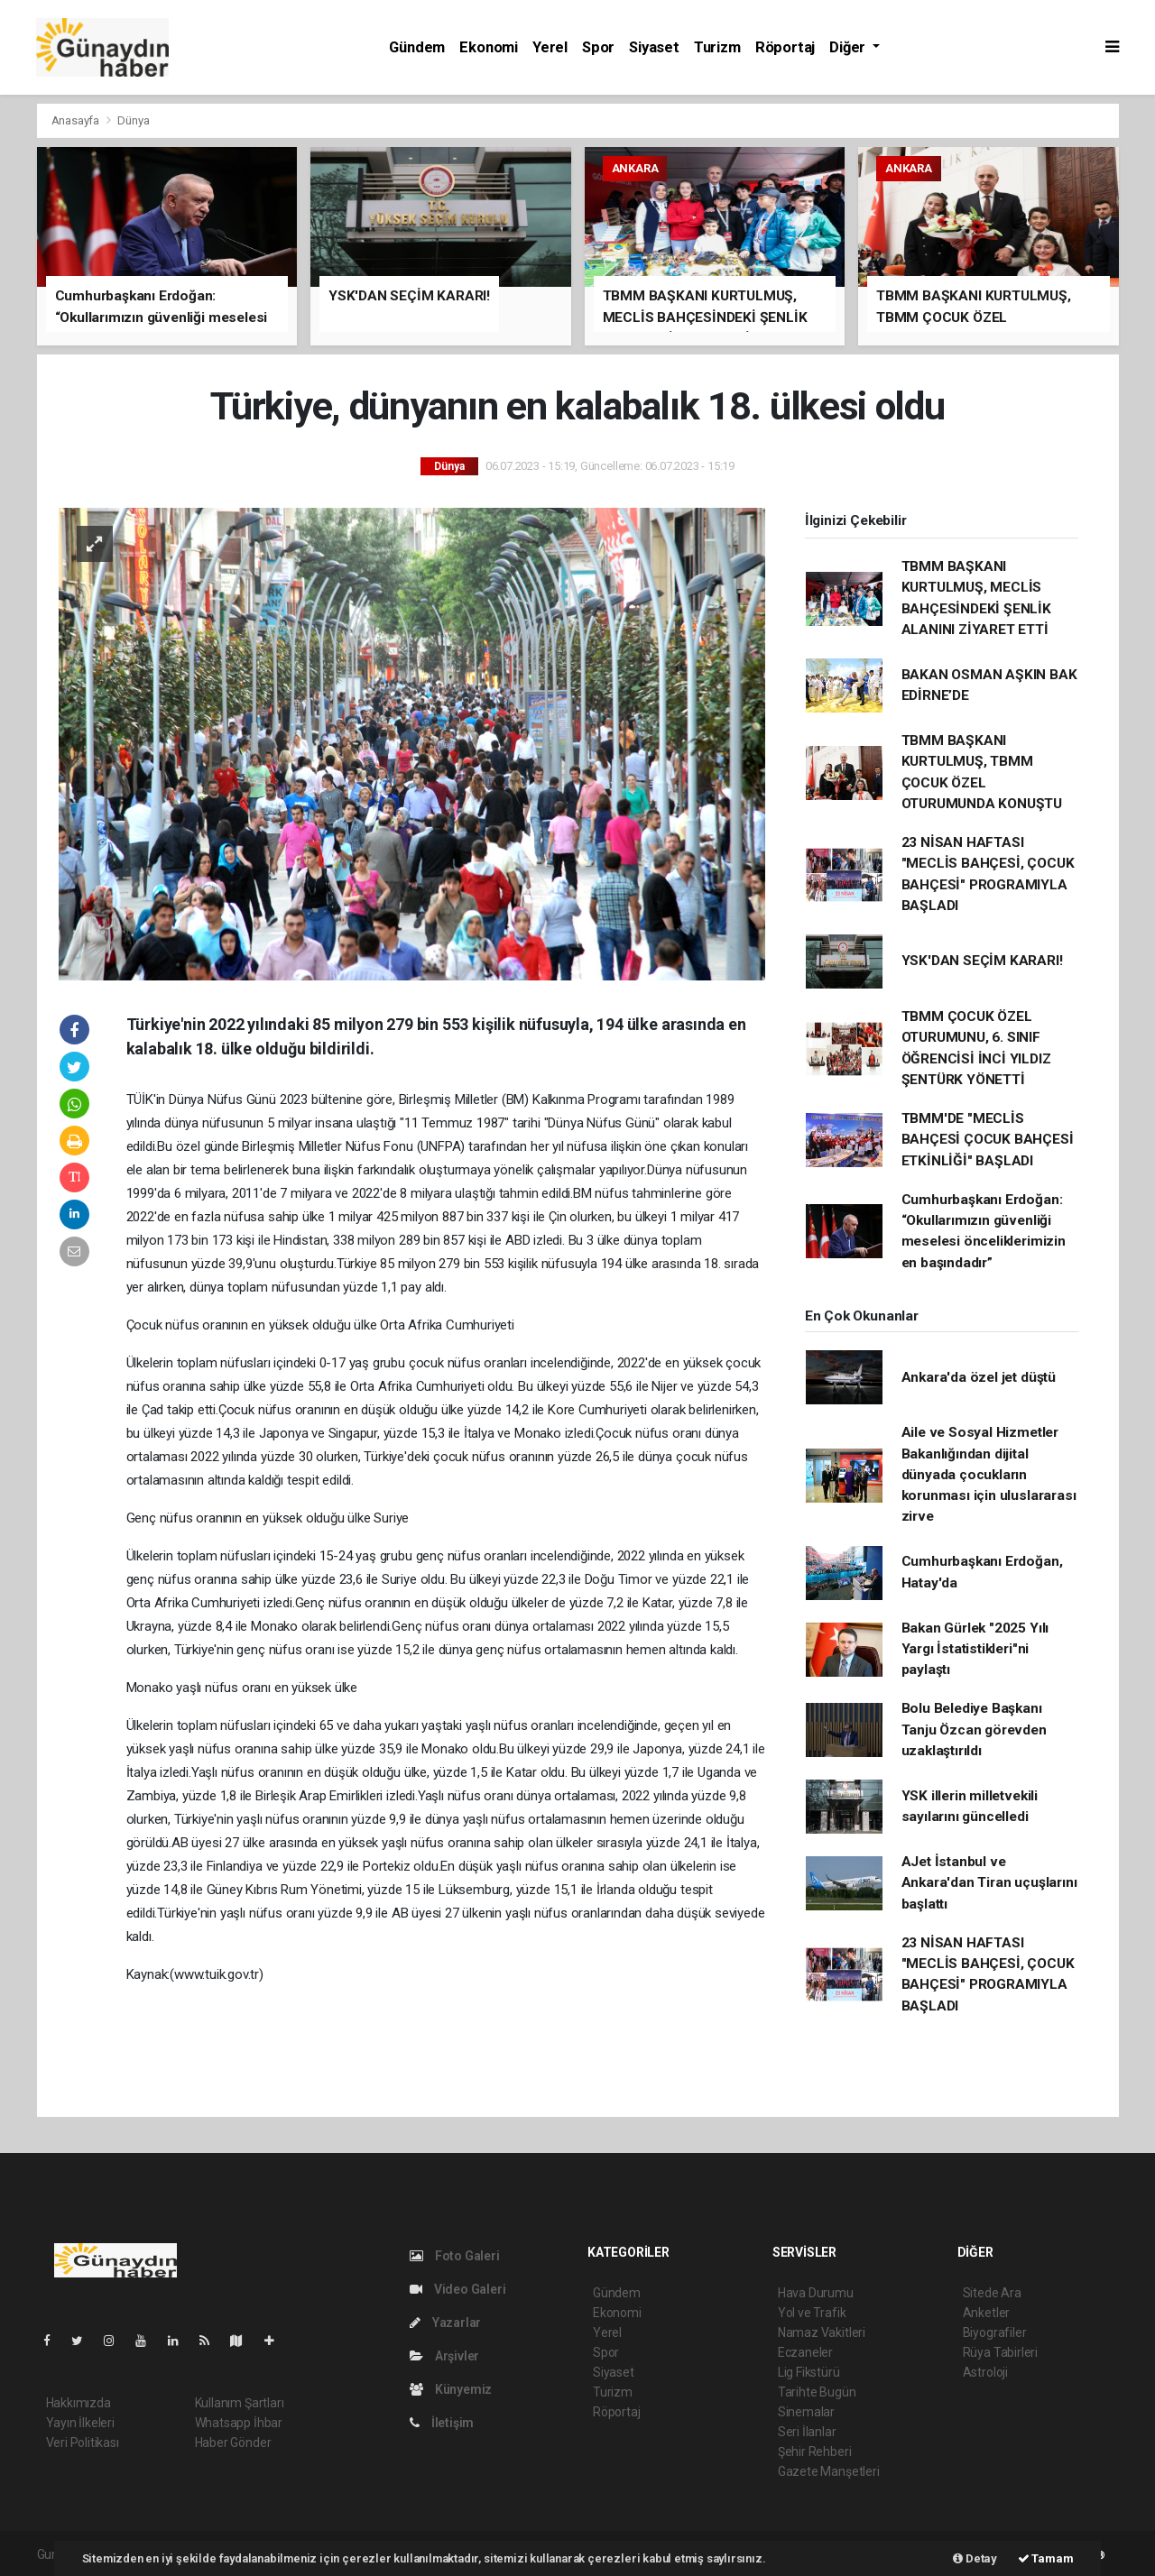  Describe the element at coordinates (805, 2352) in the screenshot. I see `Eczaneler` at that location.